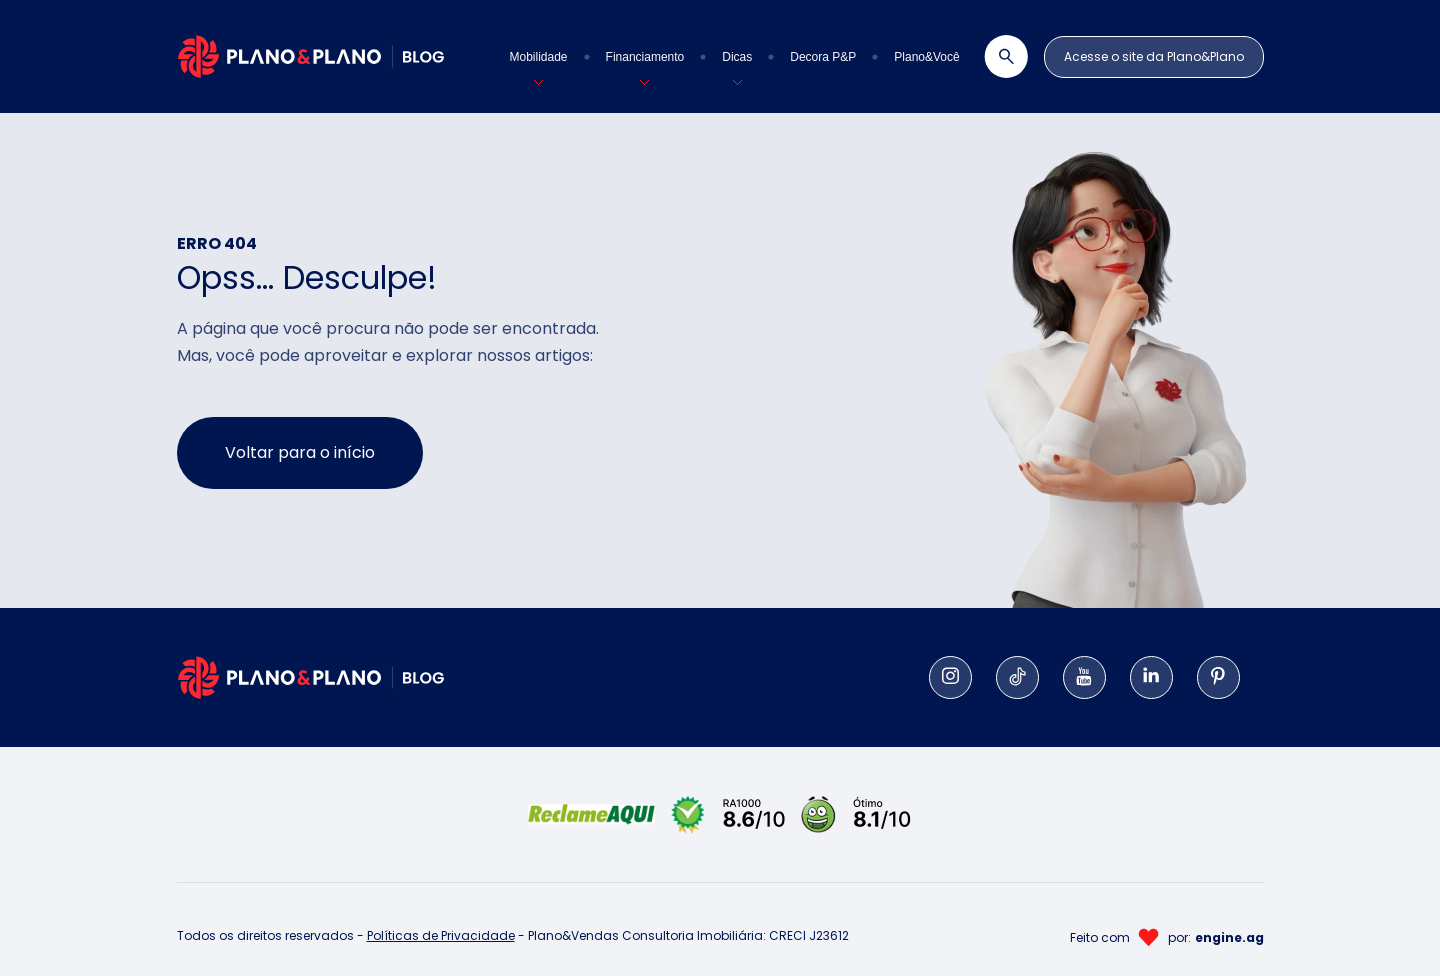 This screenshot has height=976, width=1440. I want to click on [Instagram], so click(950, 677).